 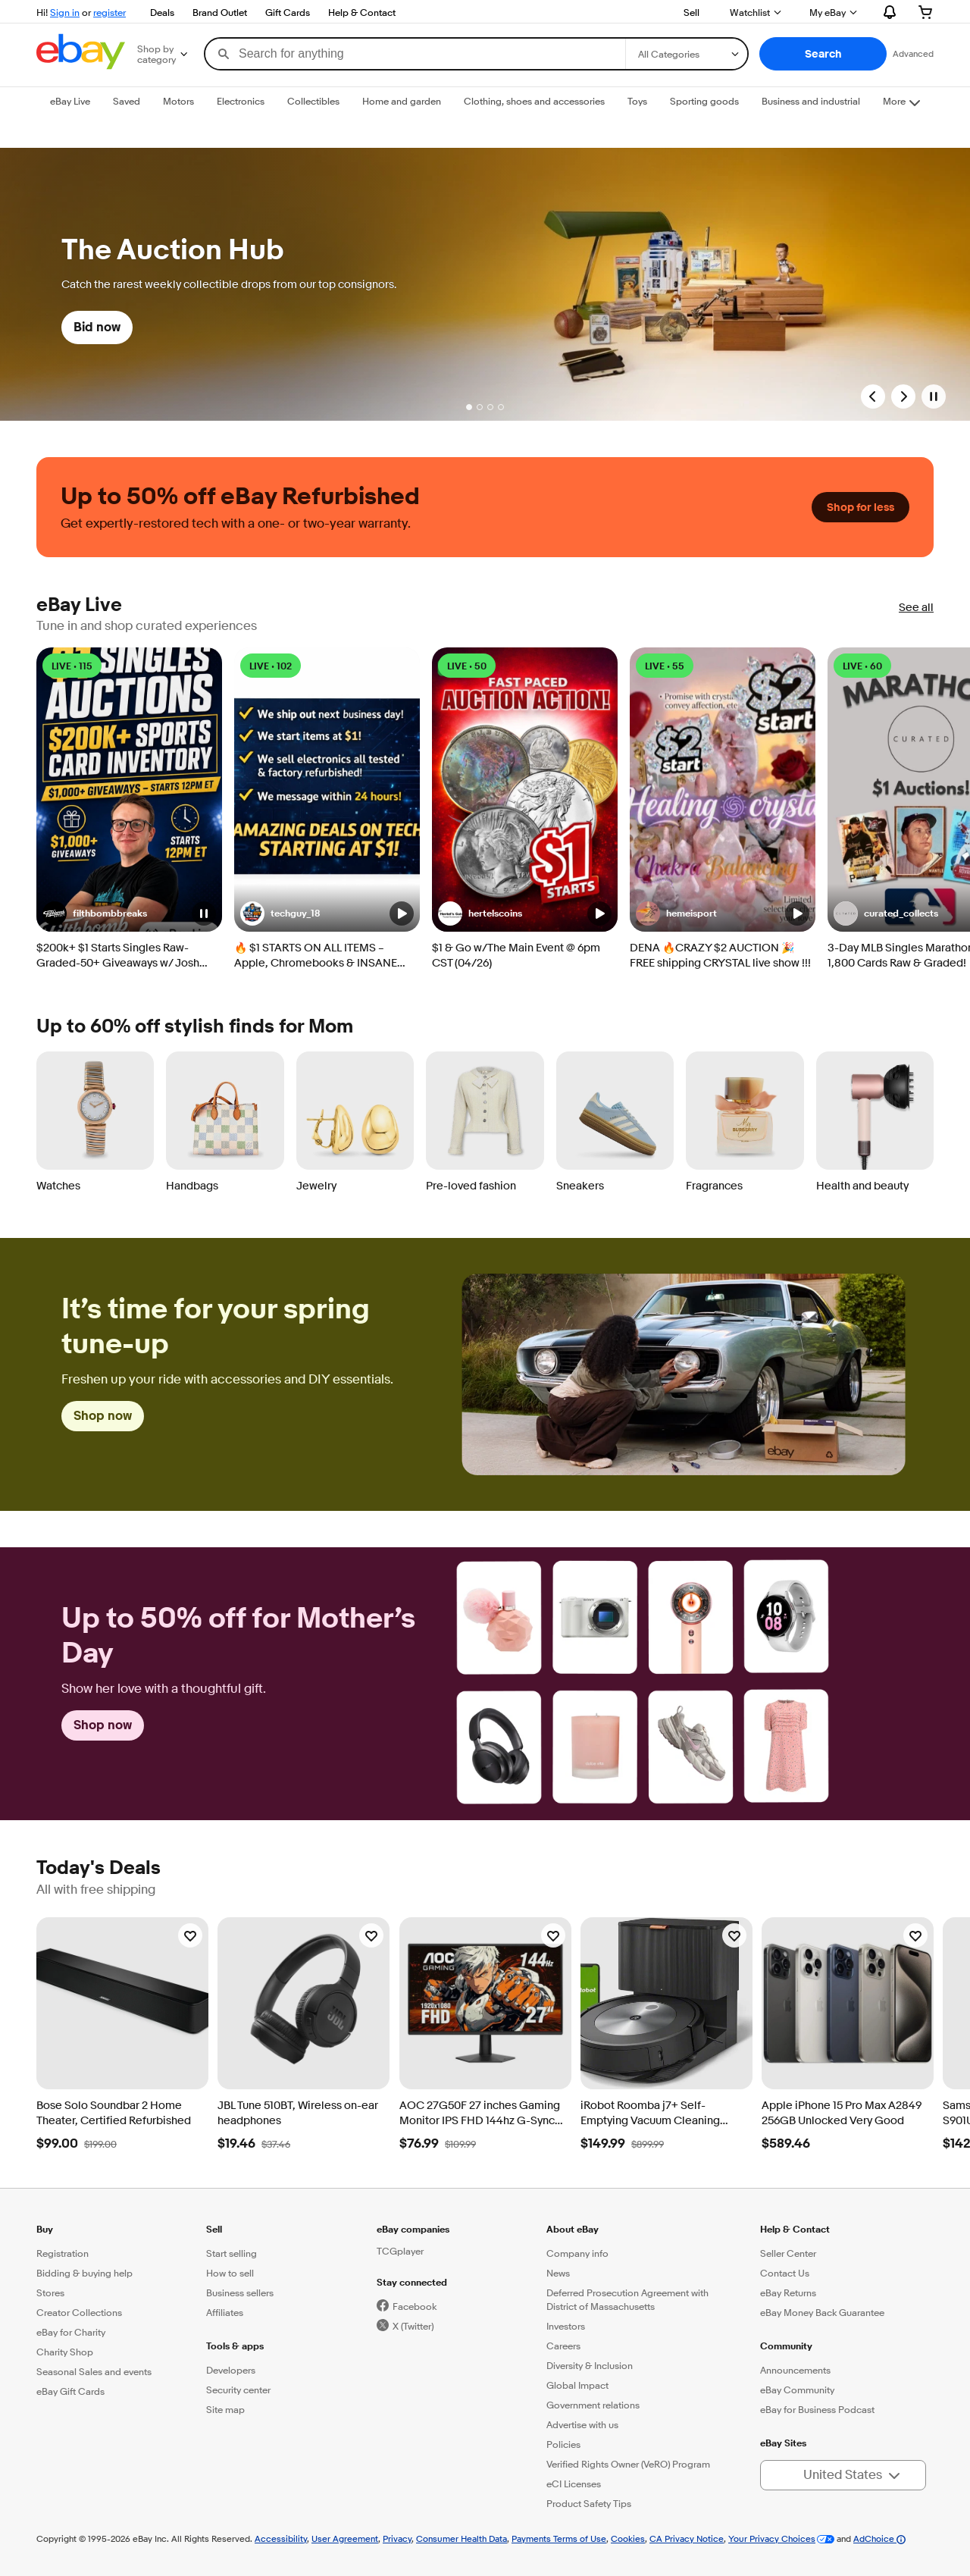 What do you see at coordinates (582, 2424) in the screenshot?
I see `Advertise with us` at bounding box center [582, 2424].